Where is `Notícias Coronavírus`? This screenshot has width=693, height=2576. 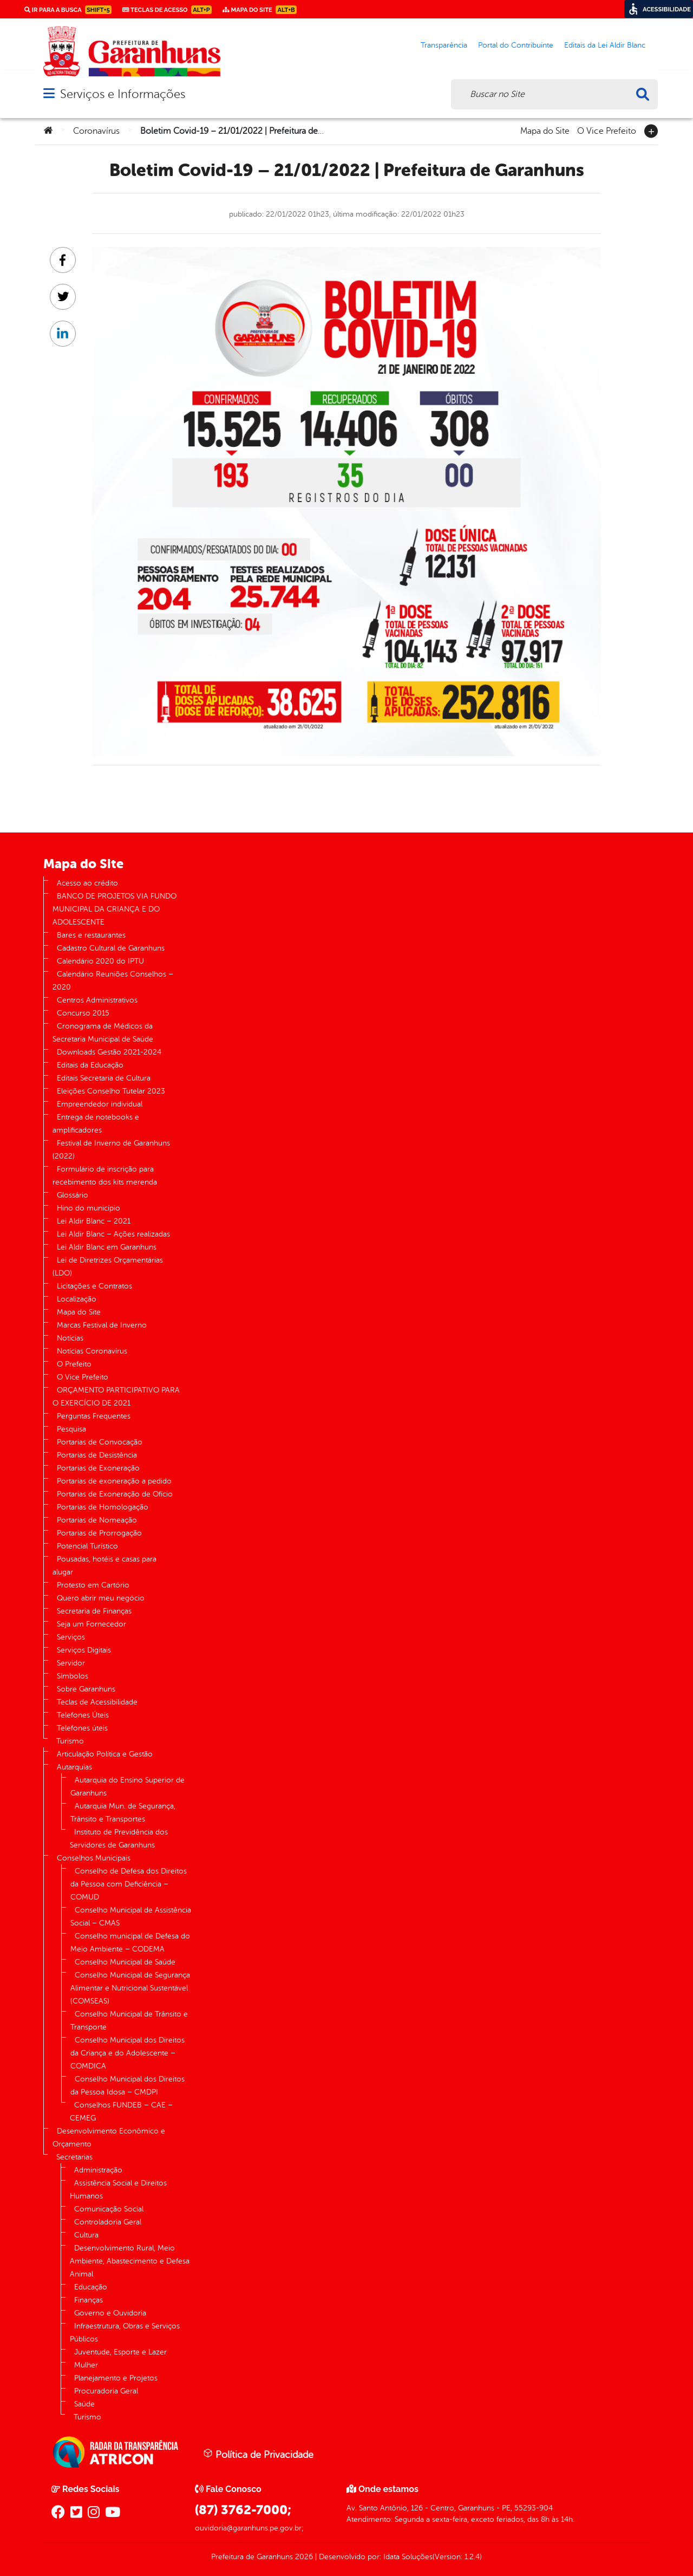
Notícias Coronavírus is located at coordinates (92, 1351).